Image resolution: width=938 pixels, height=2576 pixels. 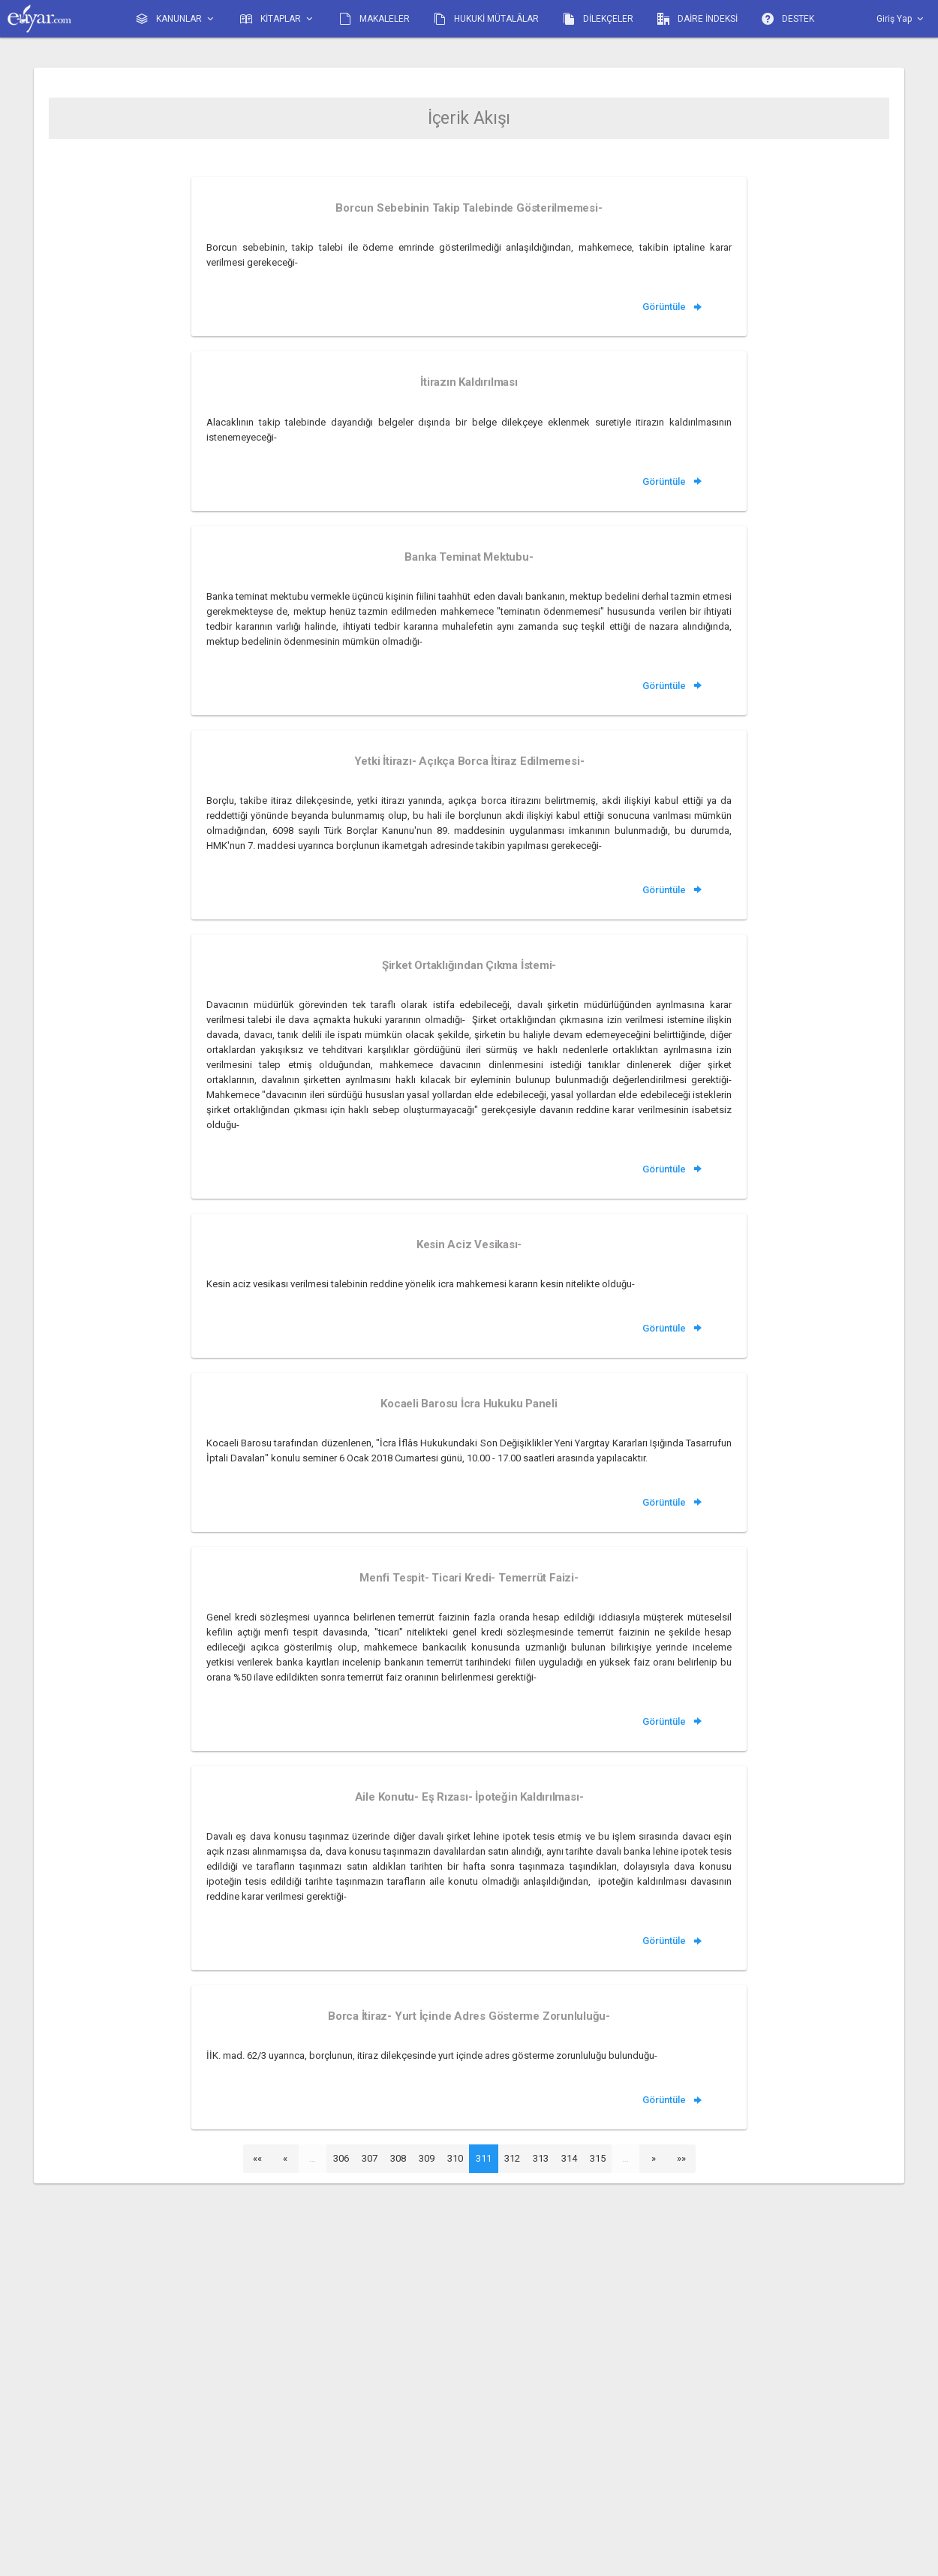 I want to click on MAKALELER, so click(x=374, y=19).